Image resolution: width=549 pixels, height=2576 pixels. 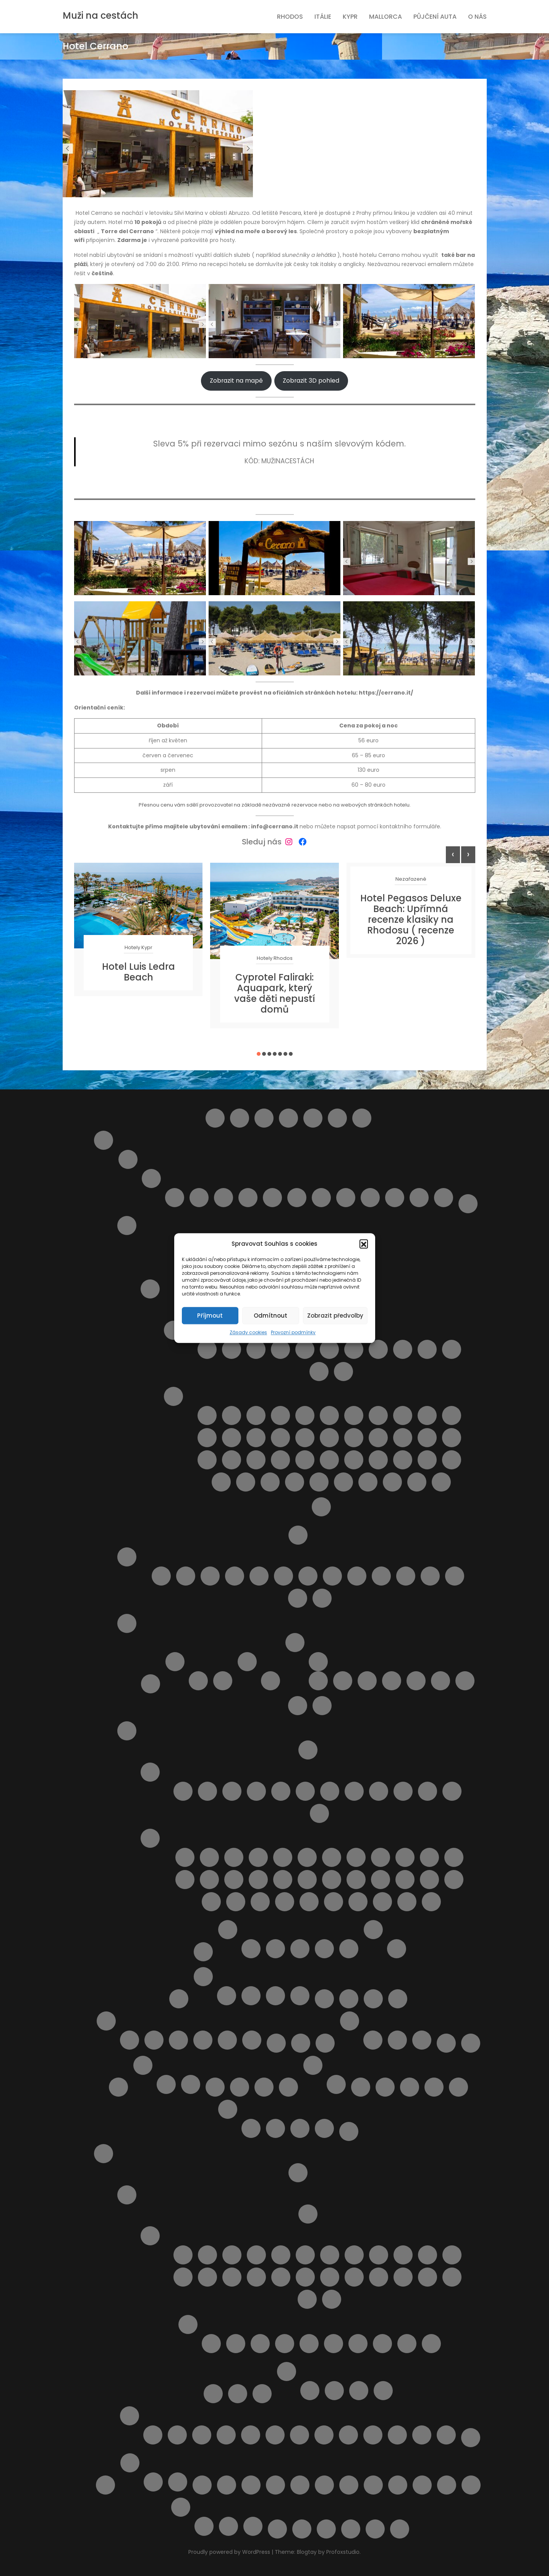 What do you see at coordinates (280, 1459) in the screenshot?
I see `Pláž Naxos` at bounding box center [280, 1459].